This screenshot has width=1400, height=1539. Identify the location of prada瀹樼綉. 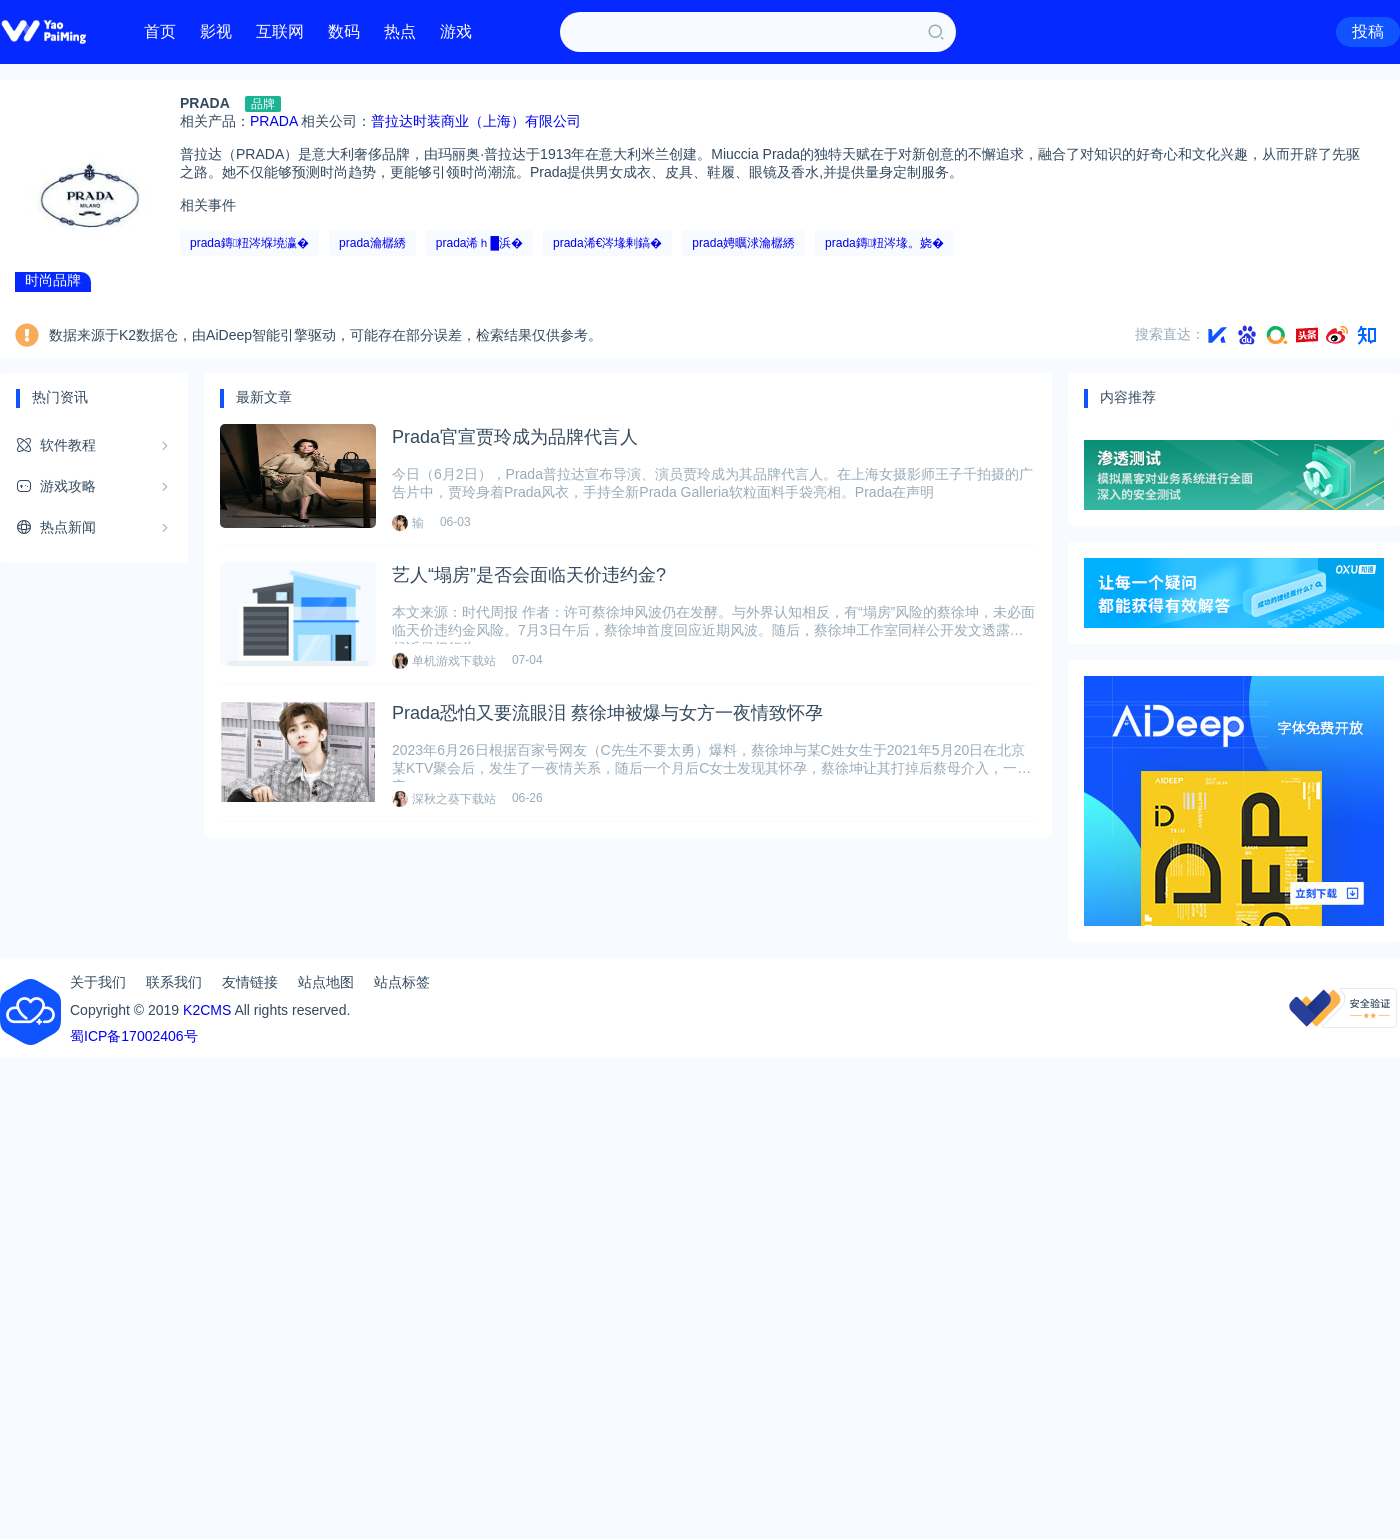
(372, 243).